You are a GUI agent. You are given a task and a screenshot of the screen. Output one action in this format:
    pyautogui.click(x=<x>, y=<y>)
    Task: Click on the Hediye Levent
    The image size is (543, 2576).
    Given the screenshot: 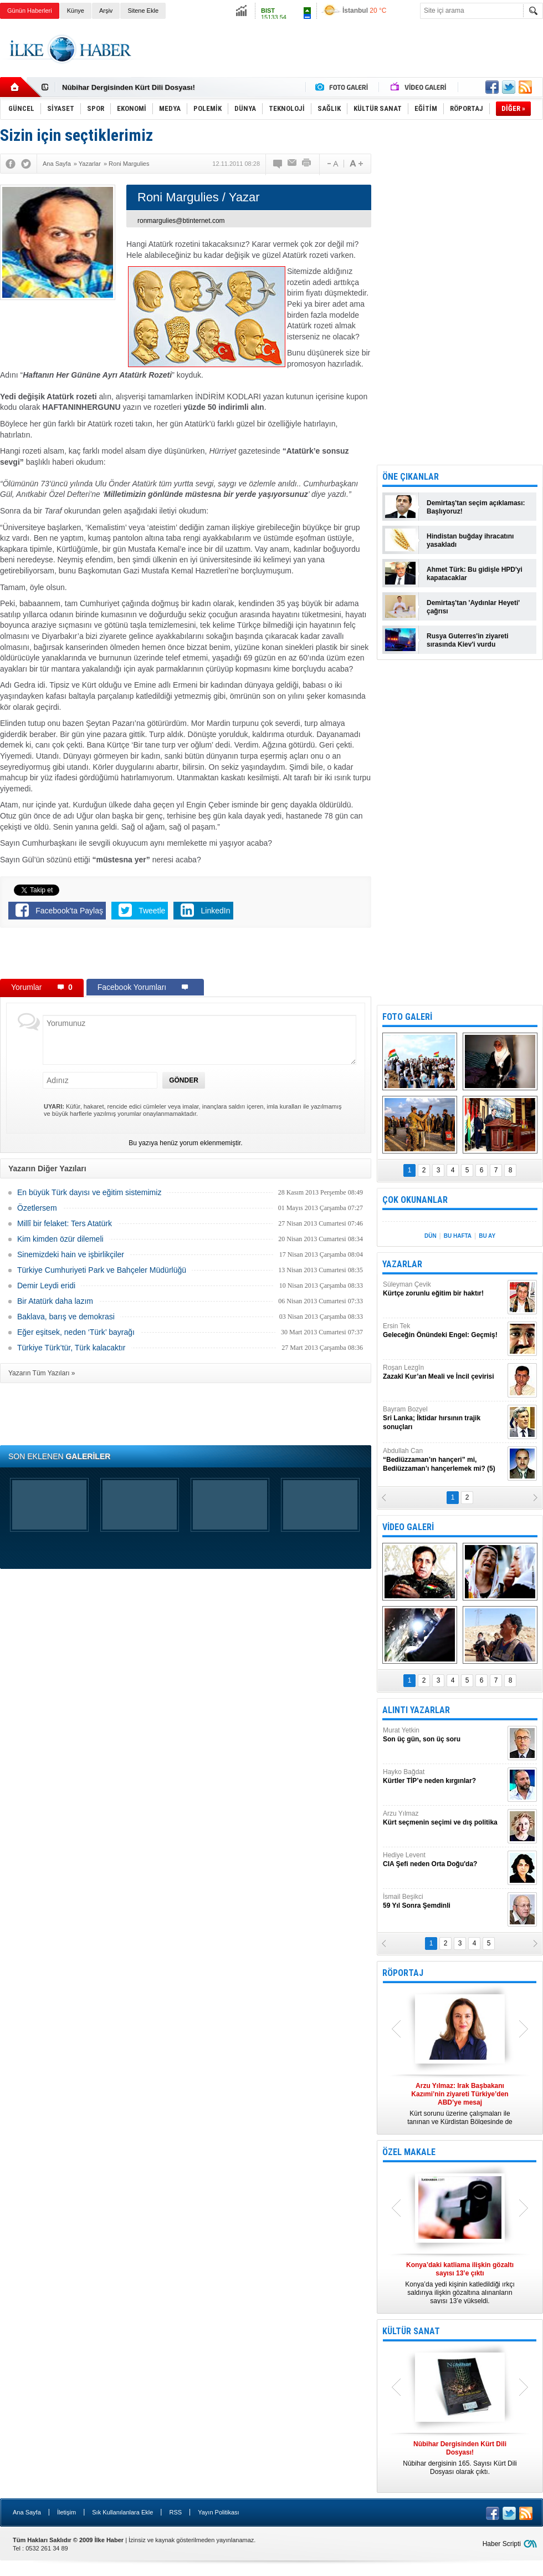 What is the action you would take?
    pyautogui.click(x=444, y=1859)
    